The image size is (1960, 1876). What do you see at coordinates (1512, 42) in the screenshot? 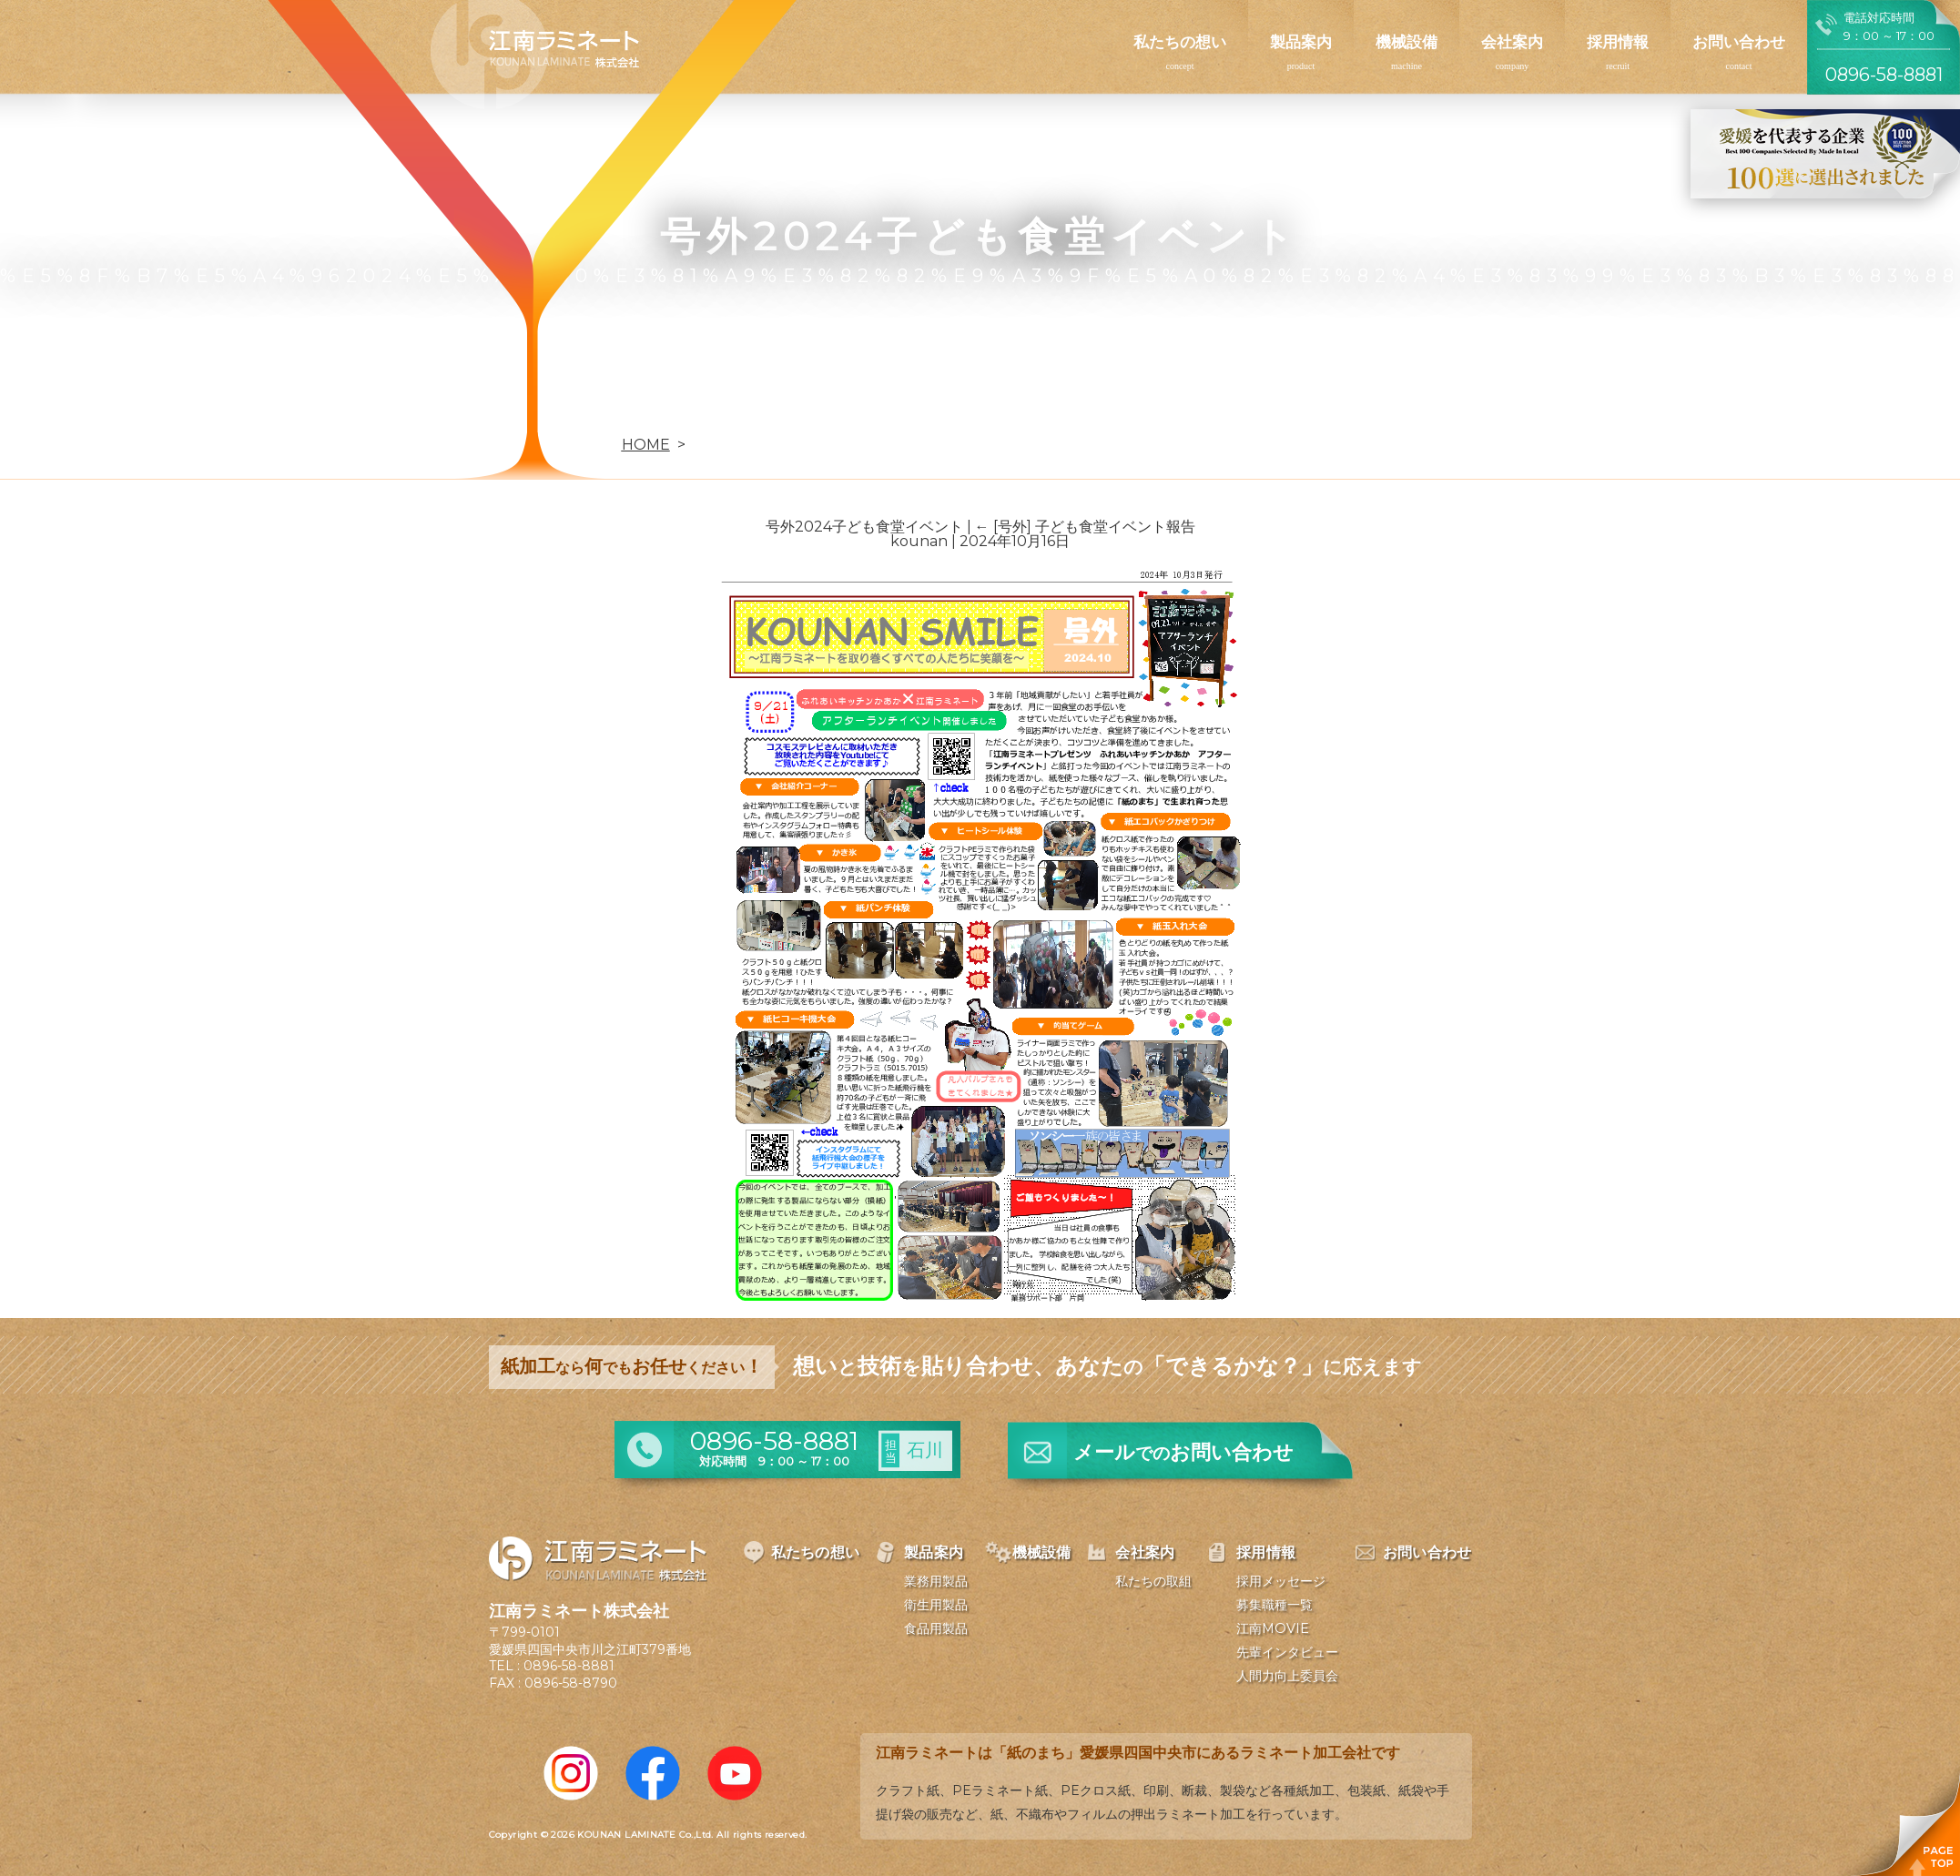
I see `会社案内` at bounding box center [1512, 42].